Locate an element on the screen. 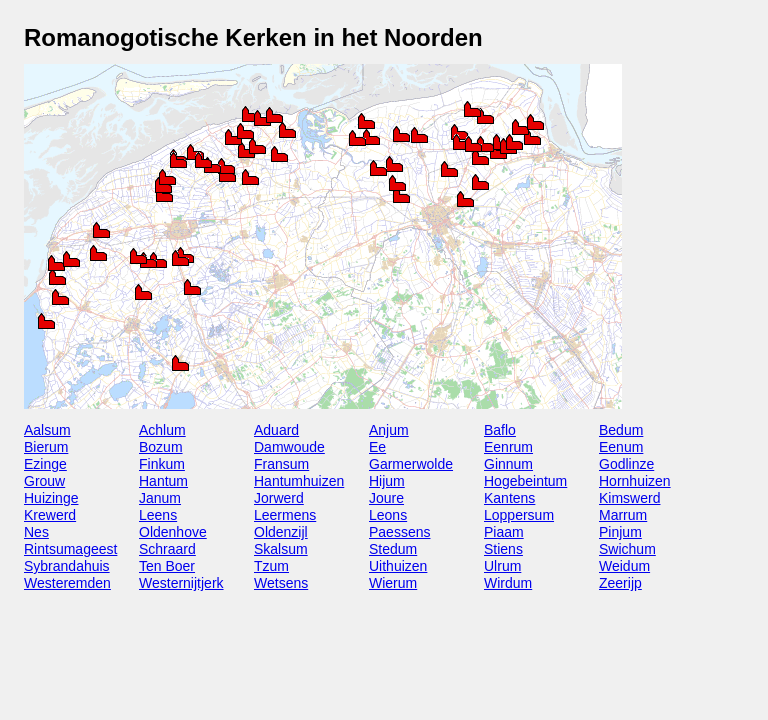 The width and height of the screenshot is (768, 720). Bozum is located at coordinates (161, 447).